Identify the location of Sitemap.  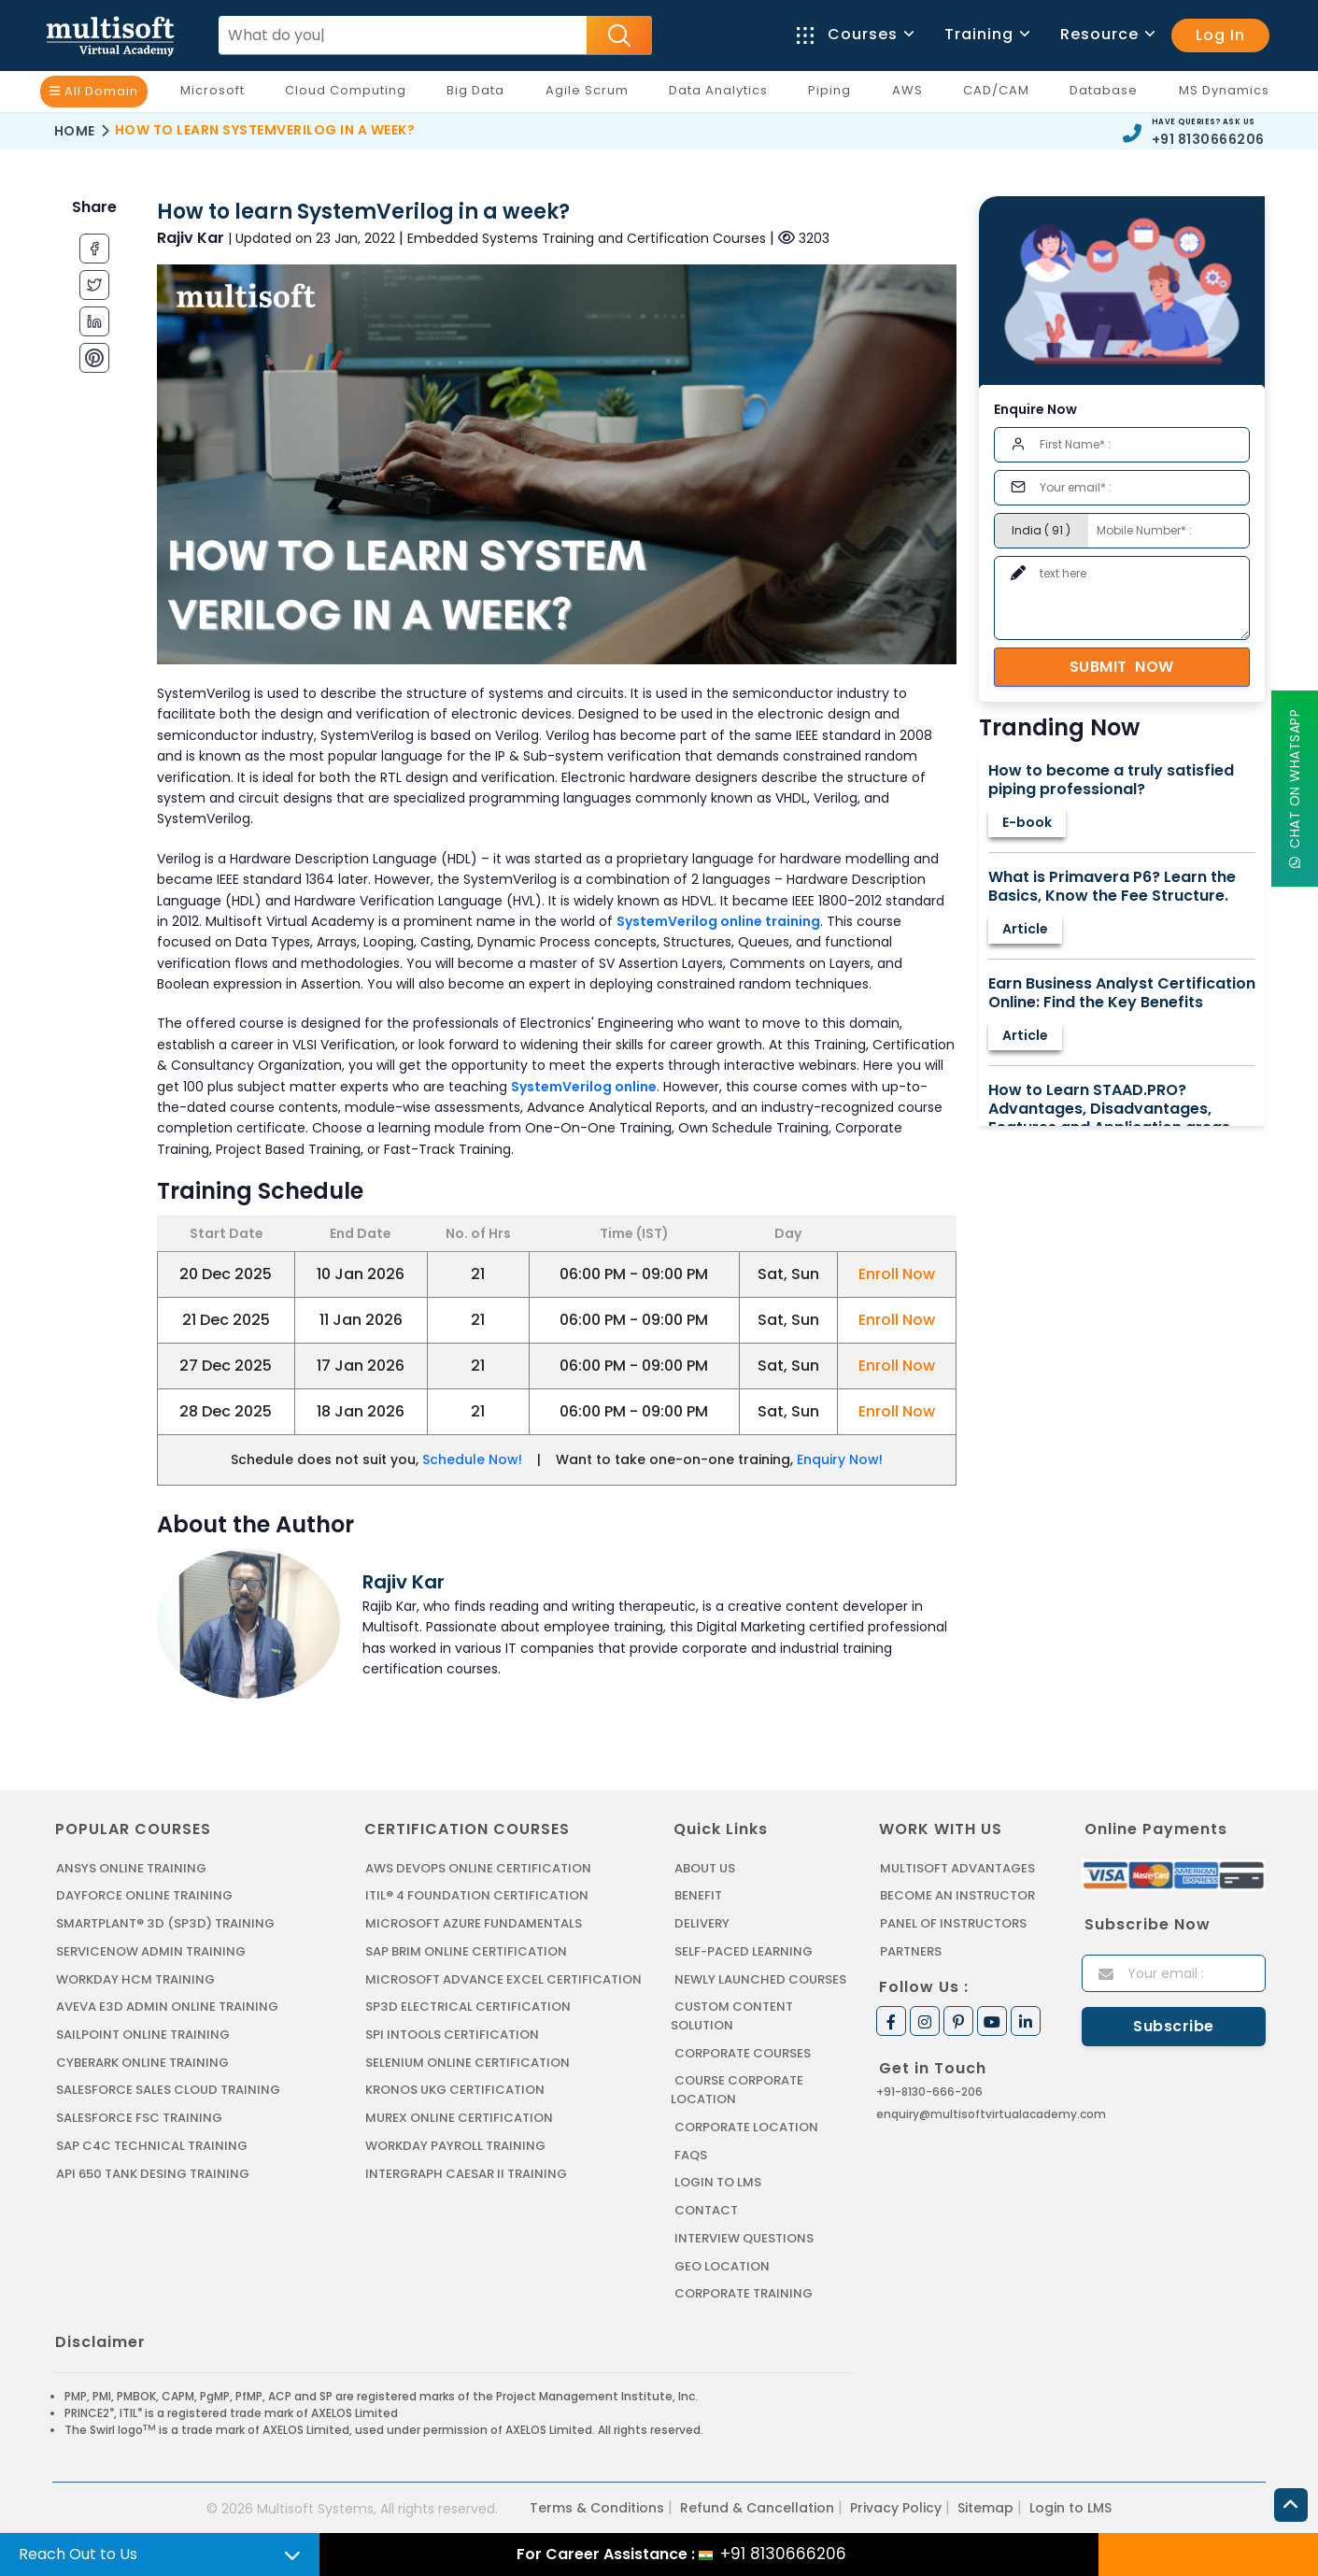
(985, 2504).